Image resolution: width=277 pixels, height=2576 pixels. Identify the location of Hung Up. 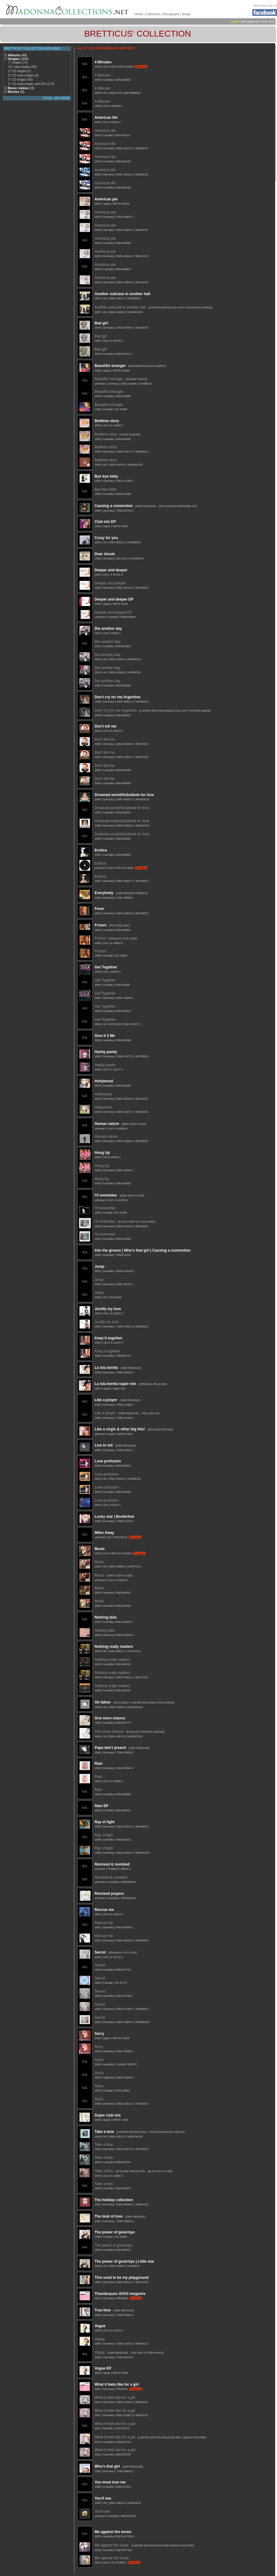
(102, 1153).